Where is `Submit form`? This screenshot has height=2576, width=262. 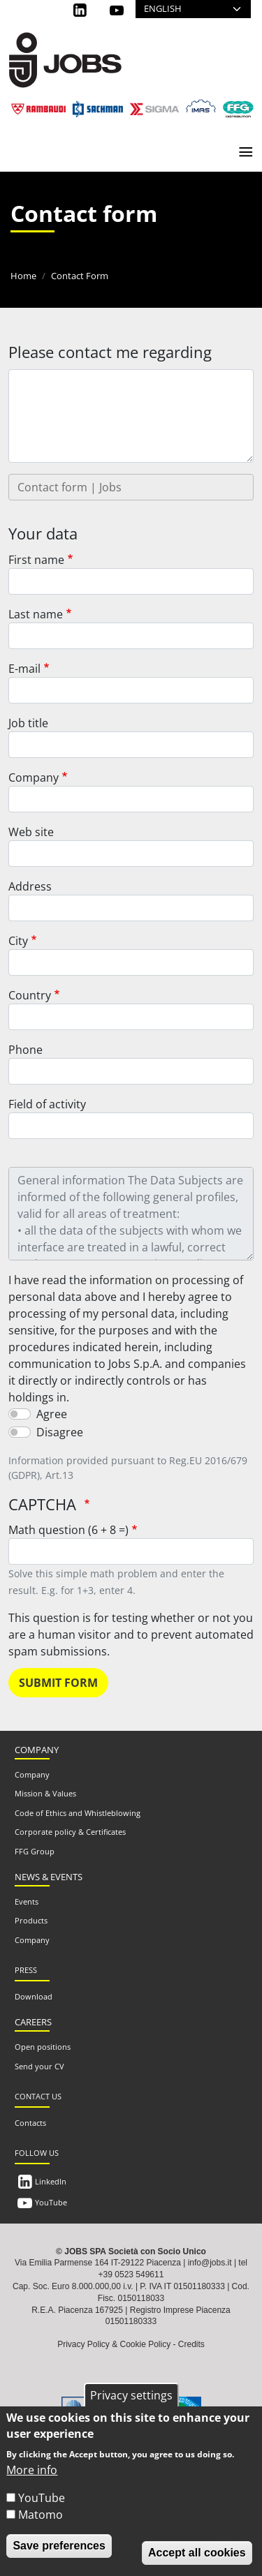
Submit form is located at coordinates (58, 1682).